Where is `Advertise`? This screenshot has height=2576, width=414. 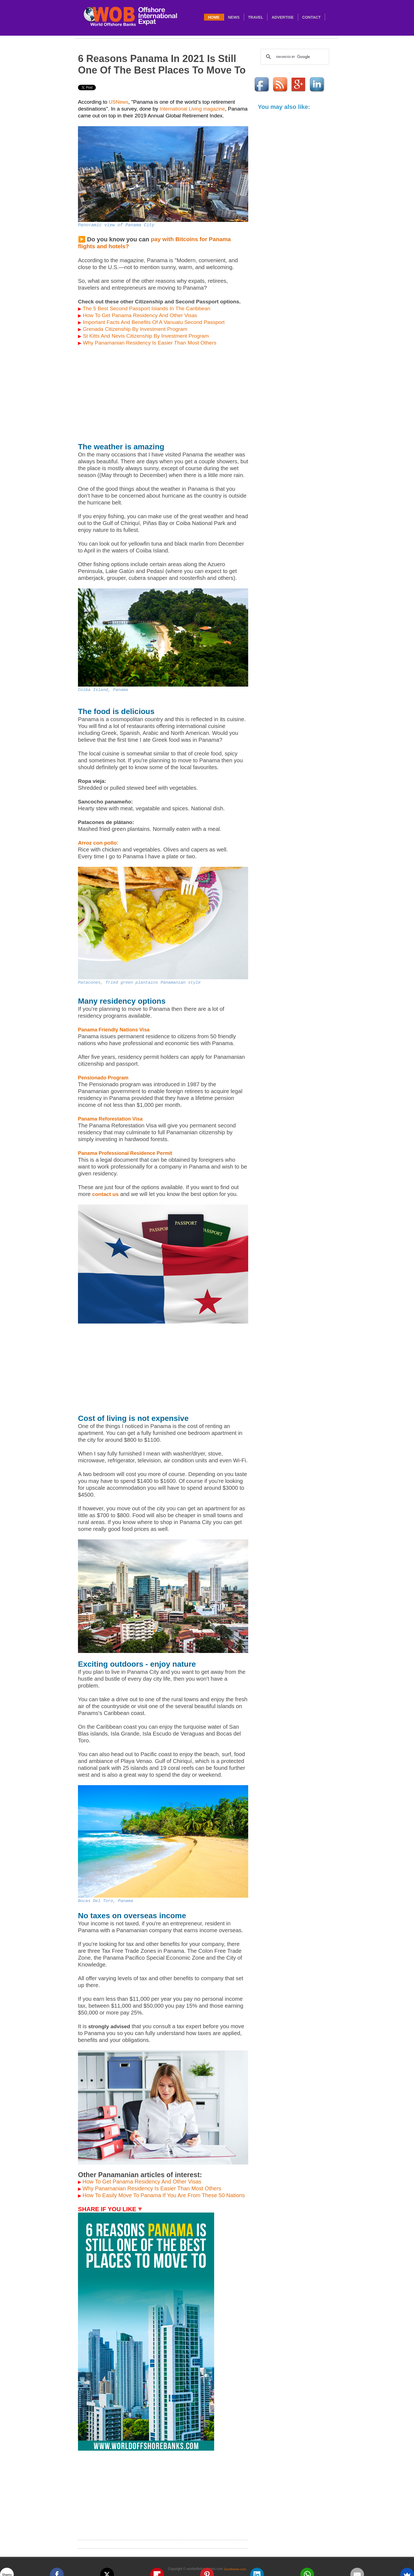 Advertise is located at coordinates (282, 17).